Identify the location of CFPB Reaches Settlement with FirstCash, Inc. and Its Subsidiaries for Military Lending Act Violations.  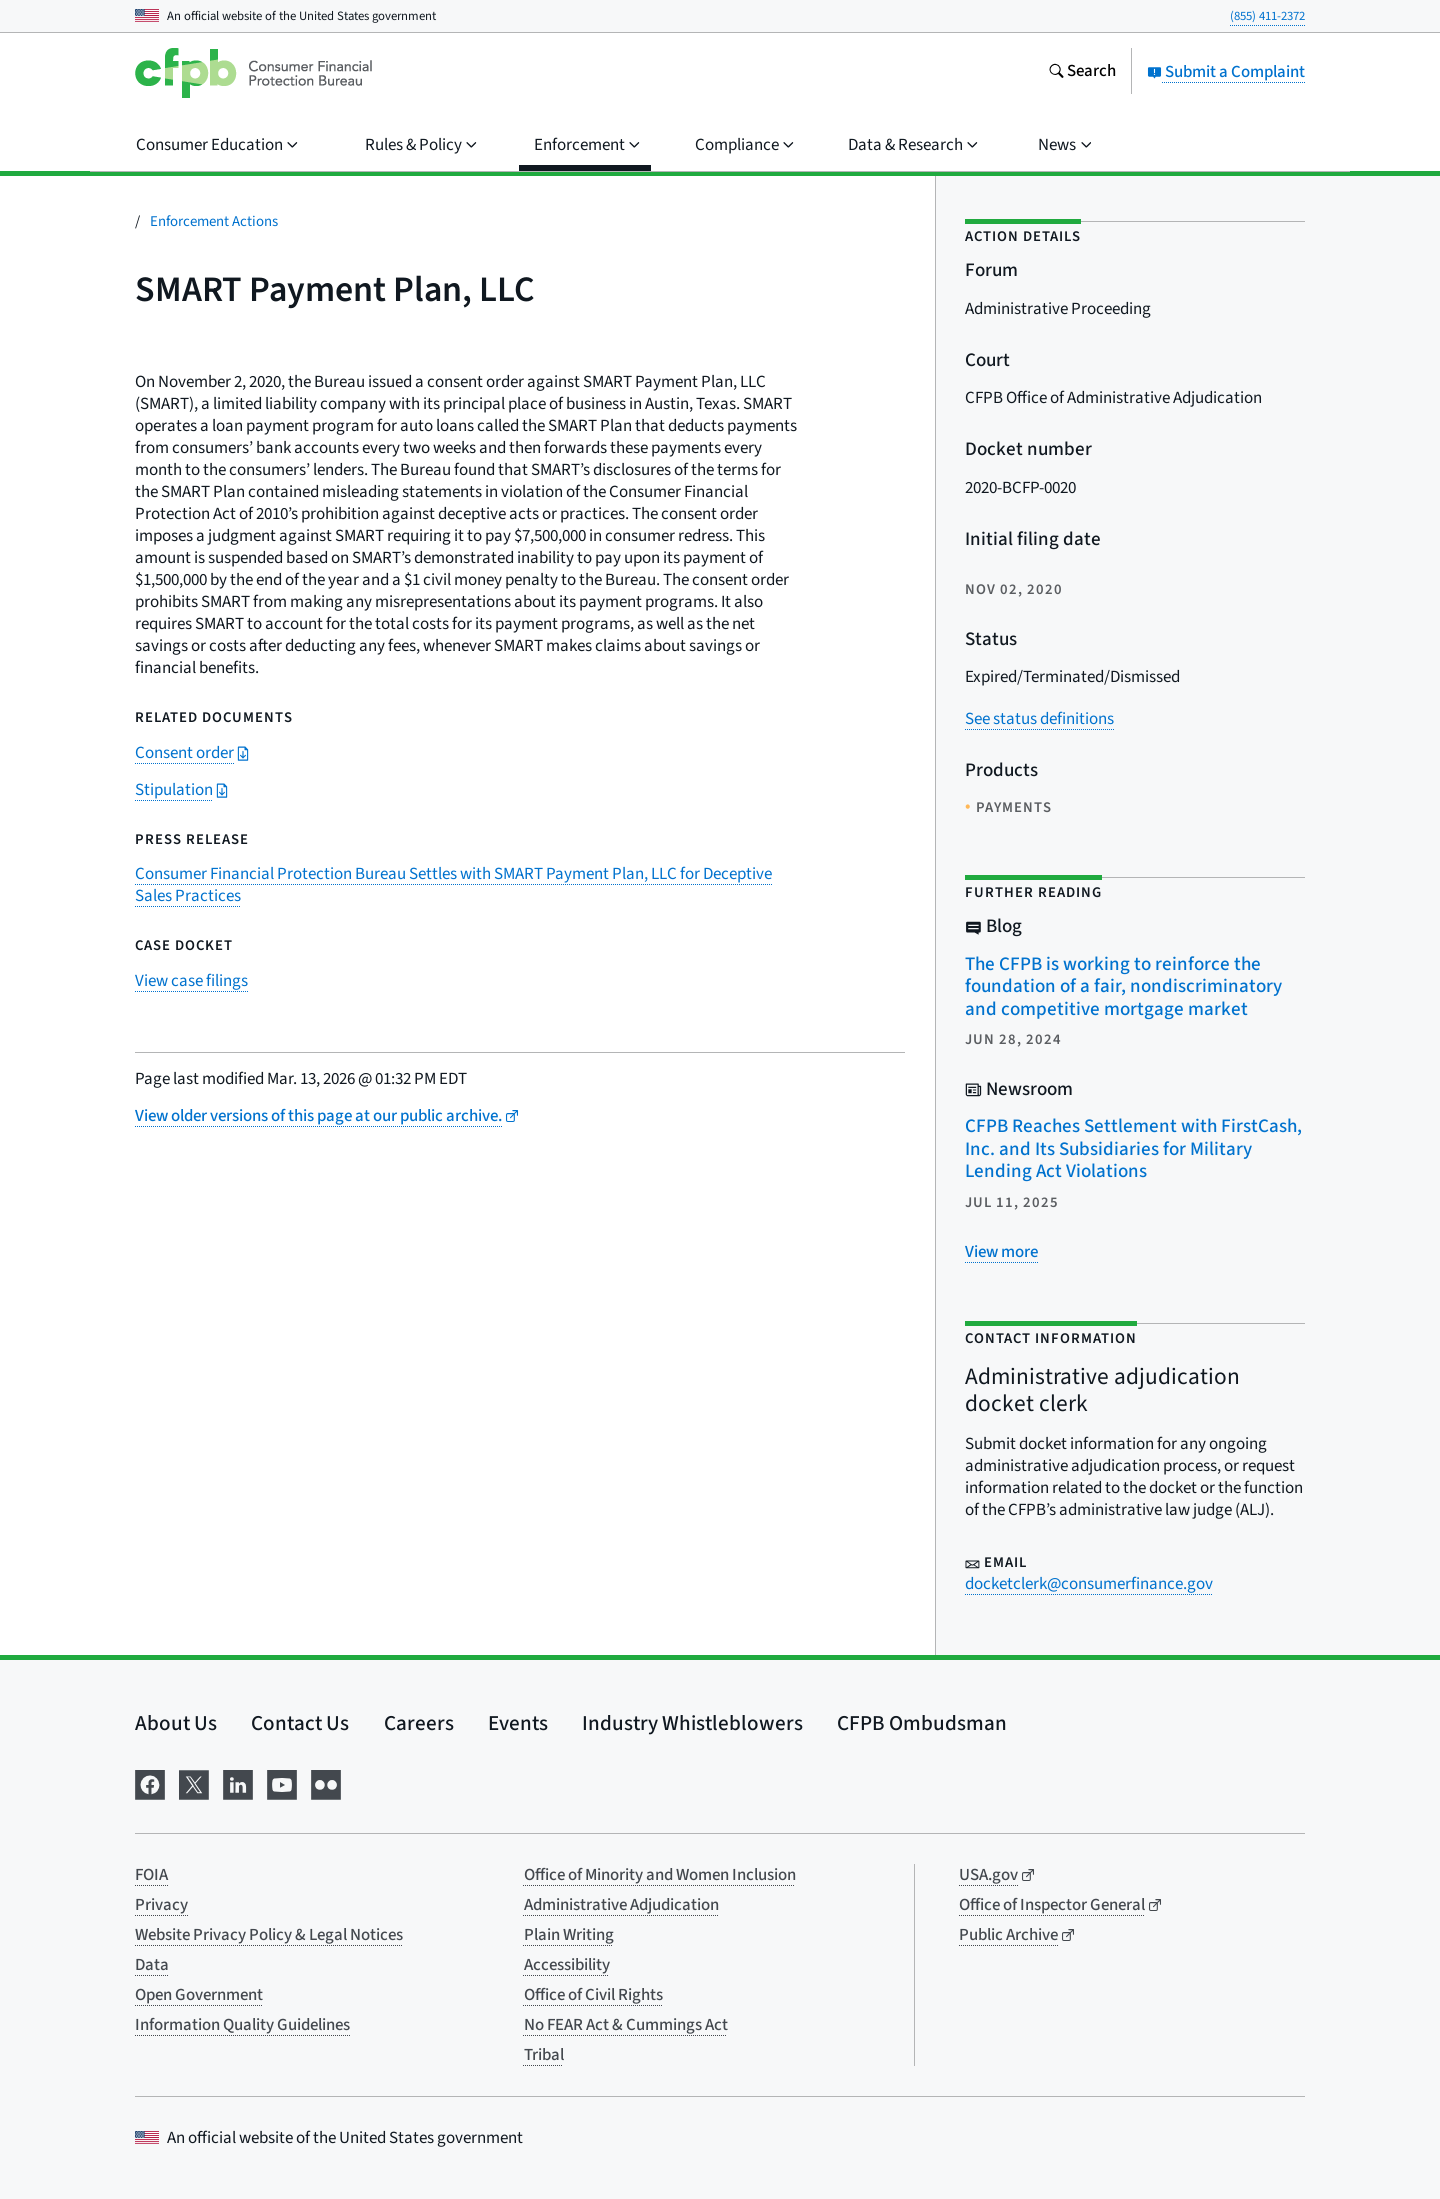
(1133, 1149).